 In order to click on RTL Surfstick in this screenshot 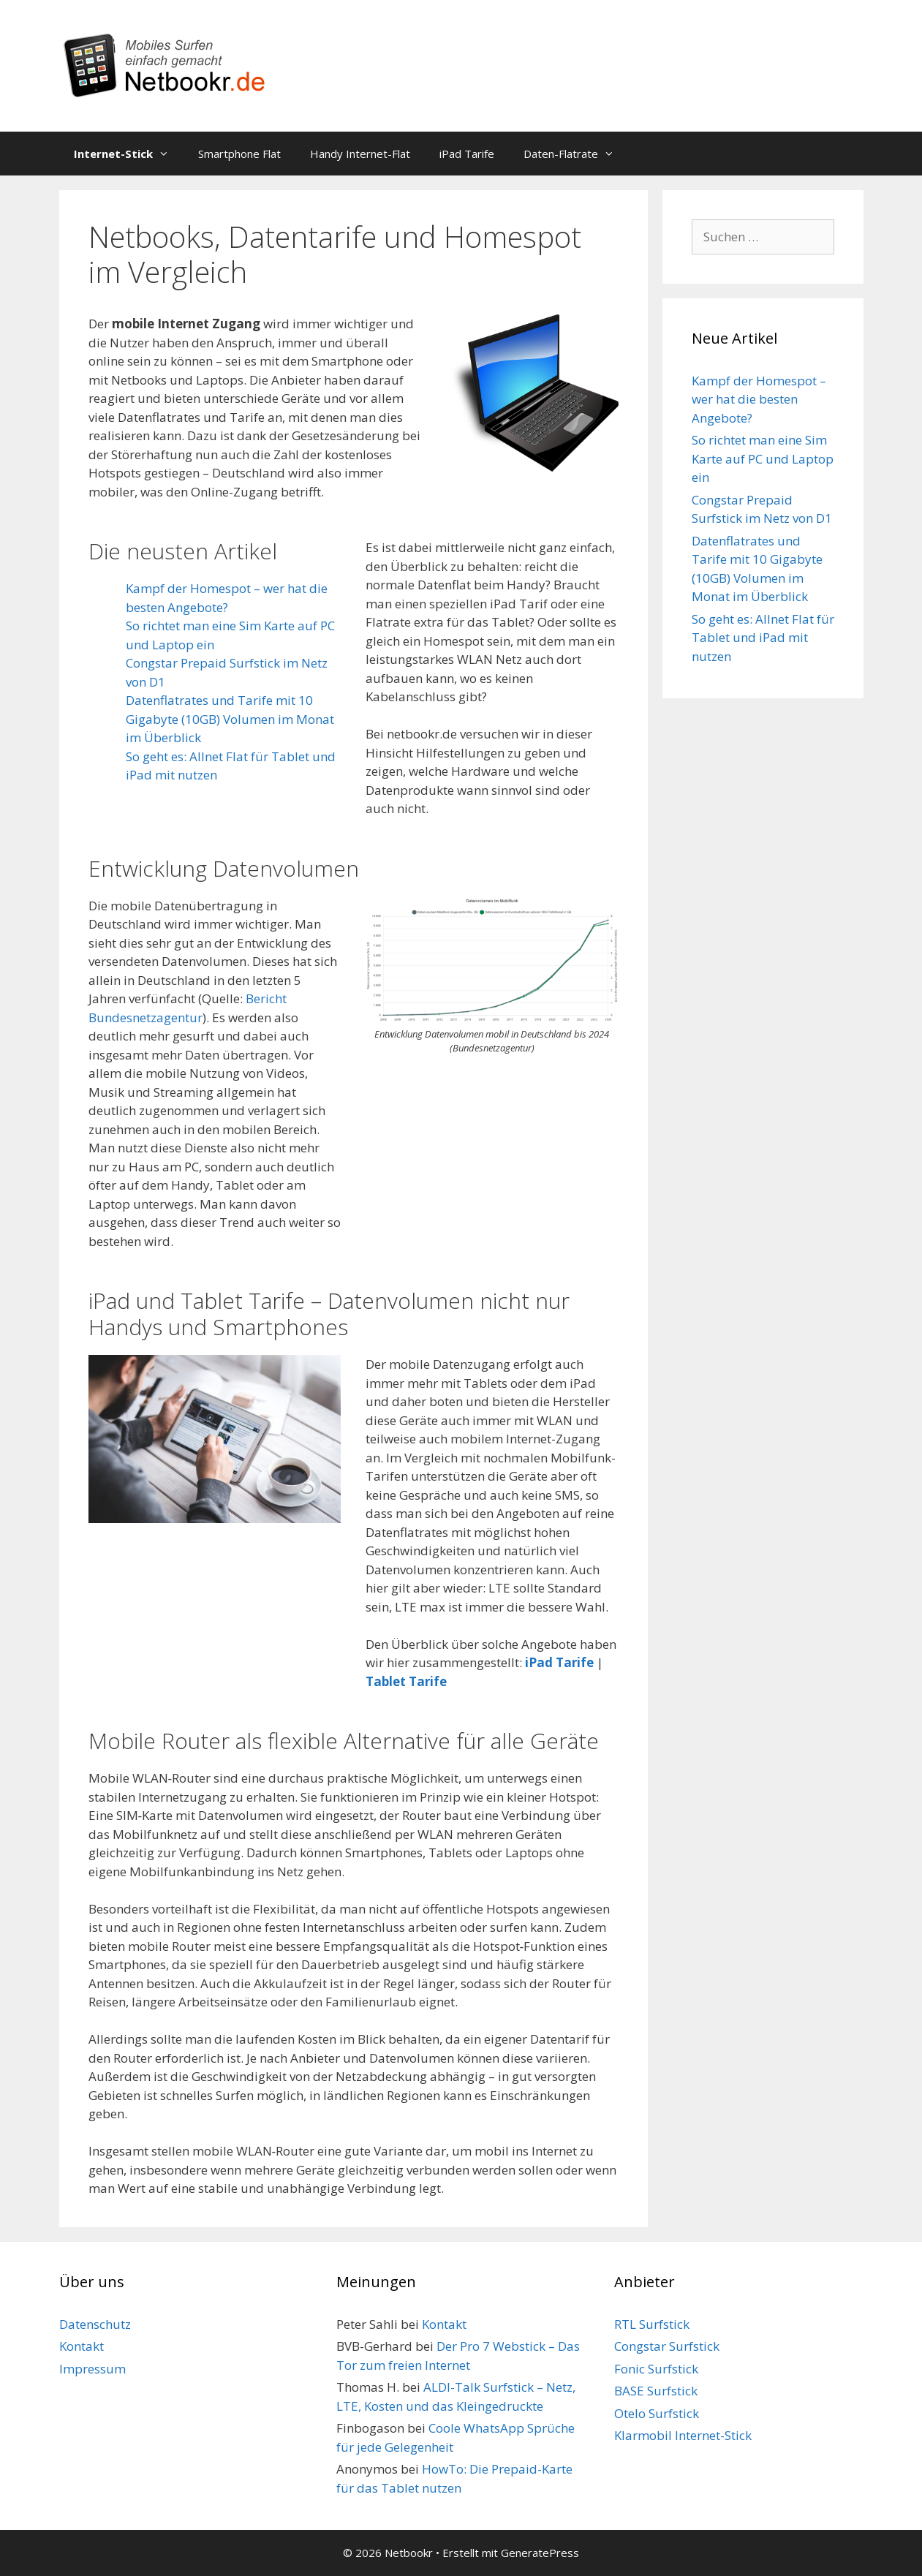, I will do `click(651, 2324)`.